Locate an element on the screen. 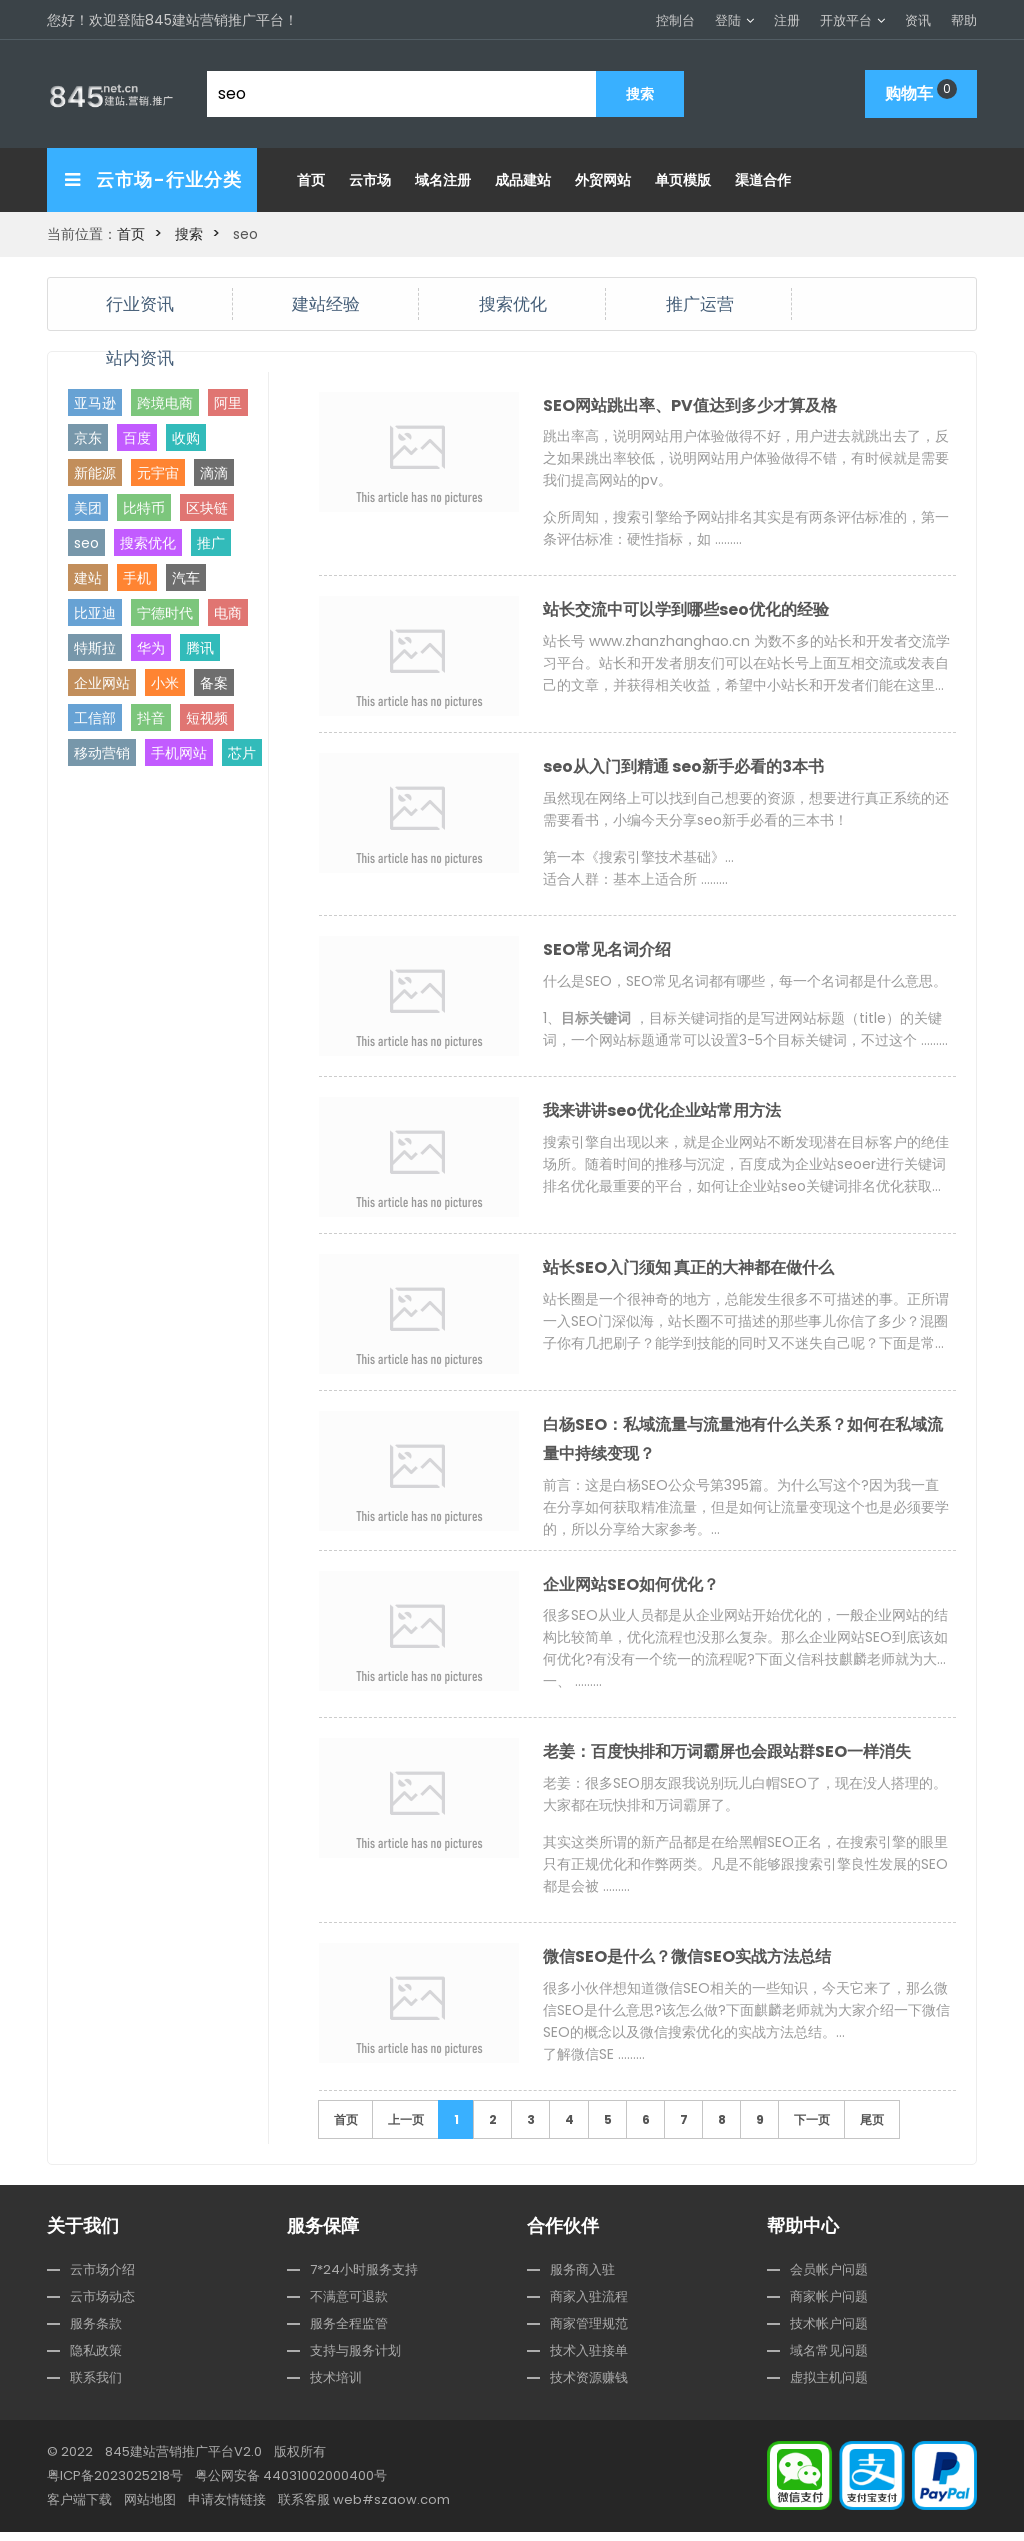 The height and width of the screenshot is (2541, 1024). 美团 is located at coordinates (88, 507).